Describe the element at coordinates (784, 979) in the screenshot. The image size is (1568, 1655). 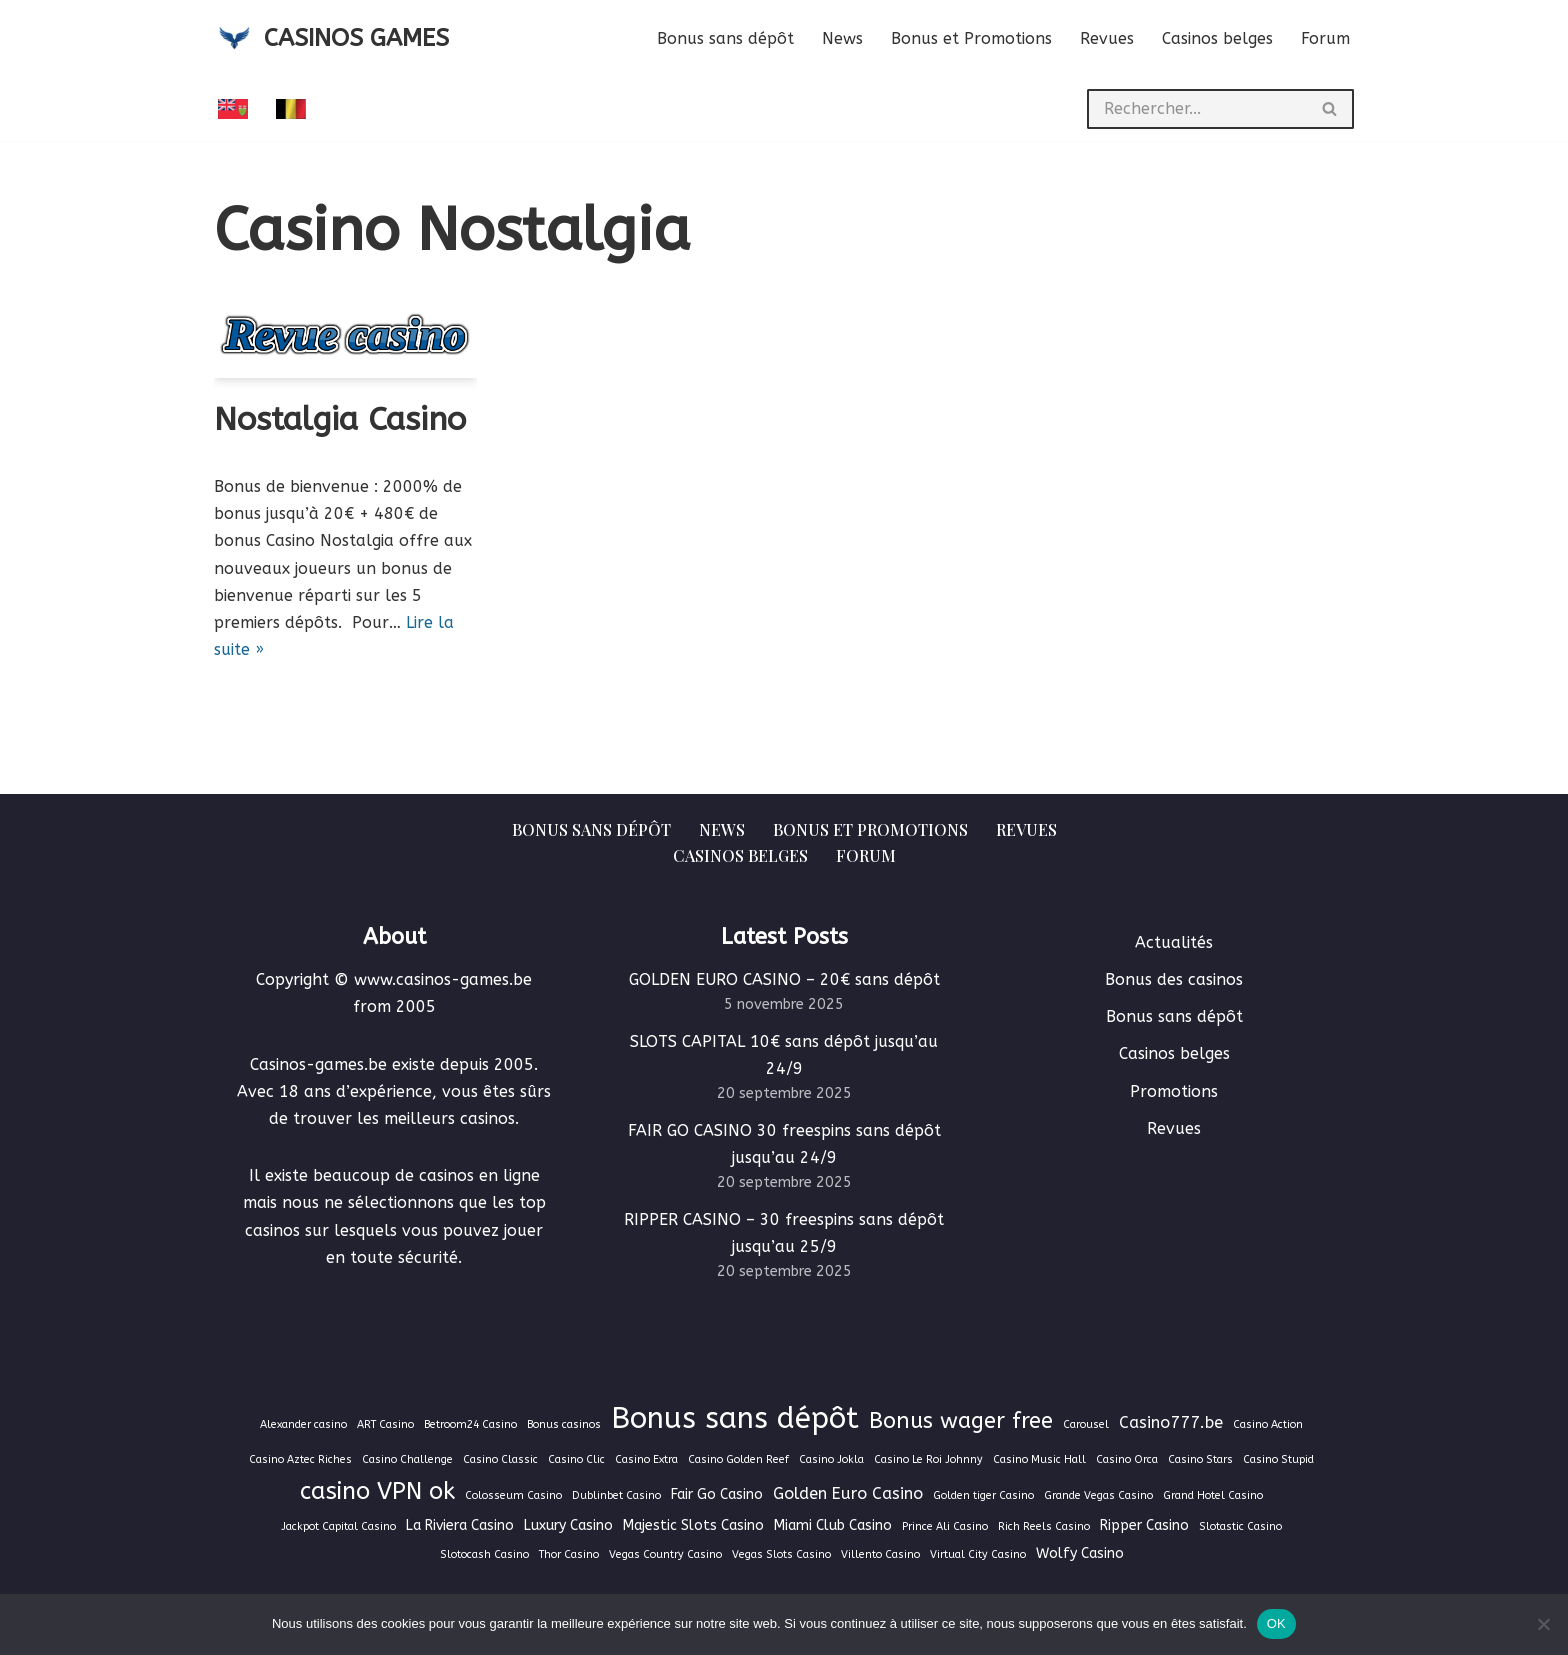
I see `GOLDEN EURO CASINO – 20€ sans dépôt` at that location.